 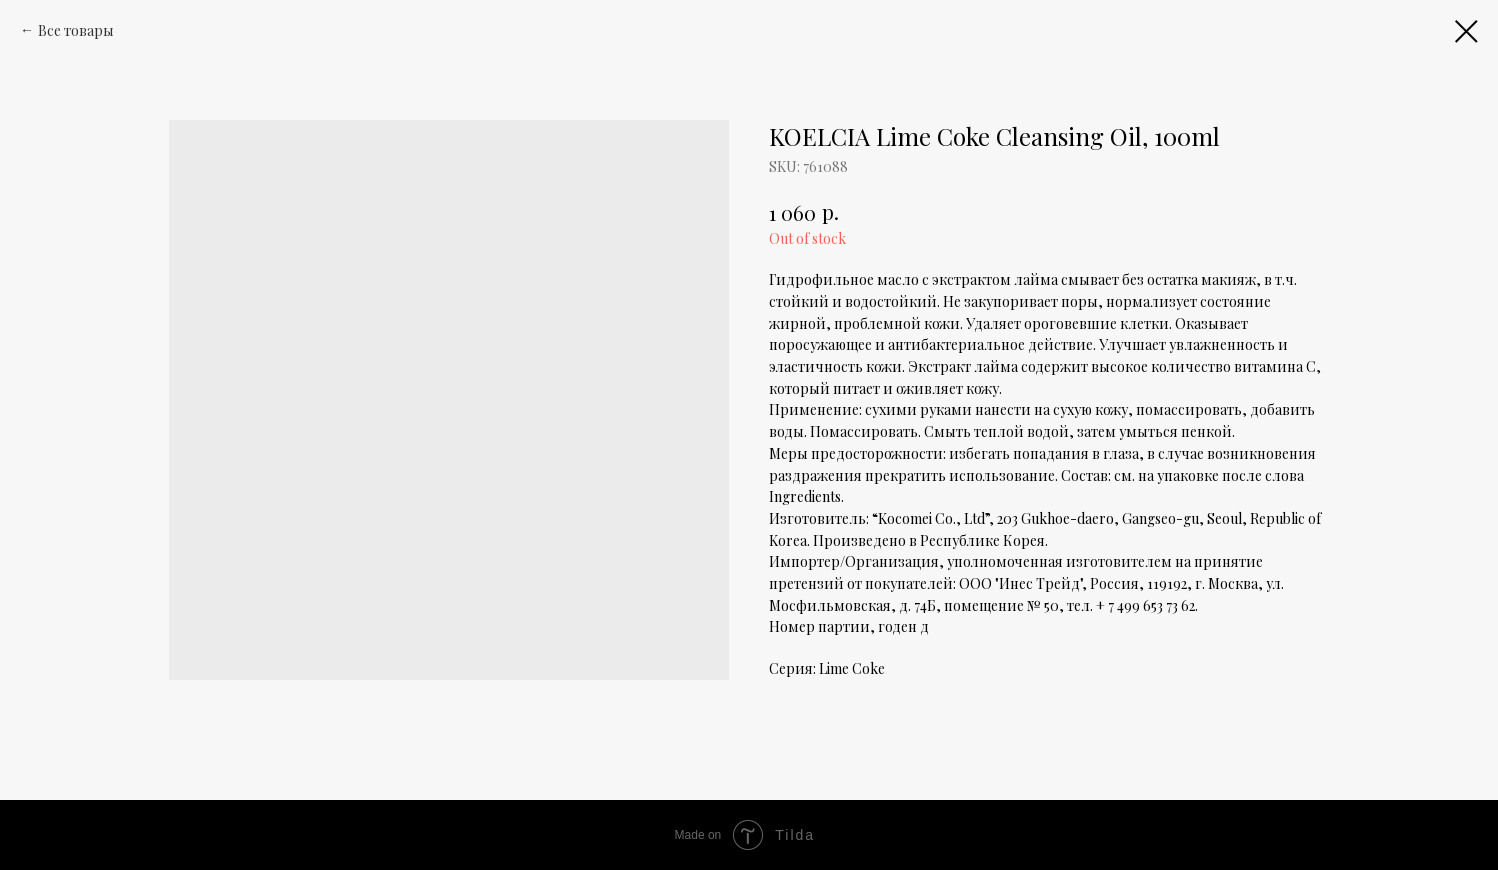 What do you see at coordinates (76, 30) in the screenshot?
I see `Все товары` at bounding box center [76, 30].